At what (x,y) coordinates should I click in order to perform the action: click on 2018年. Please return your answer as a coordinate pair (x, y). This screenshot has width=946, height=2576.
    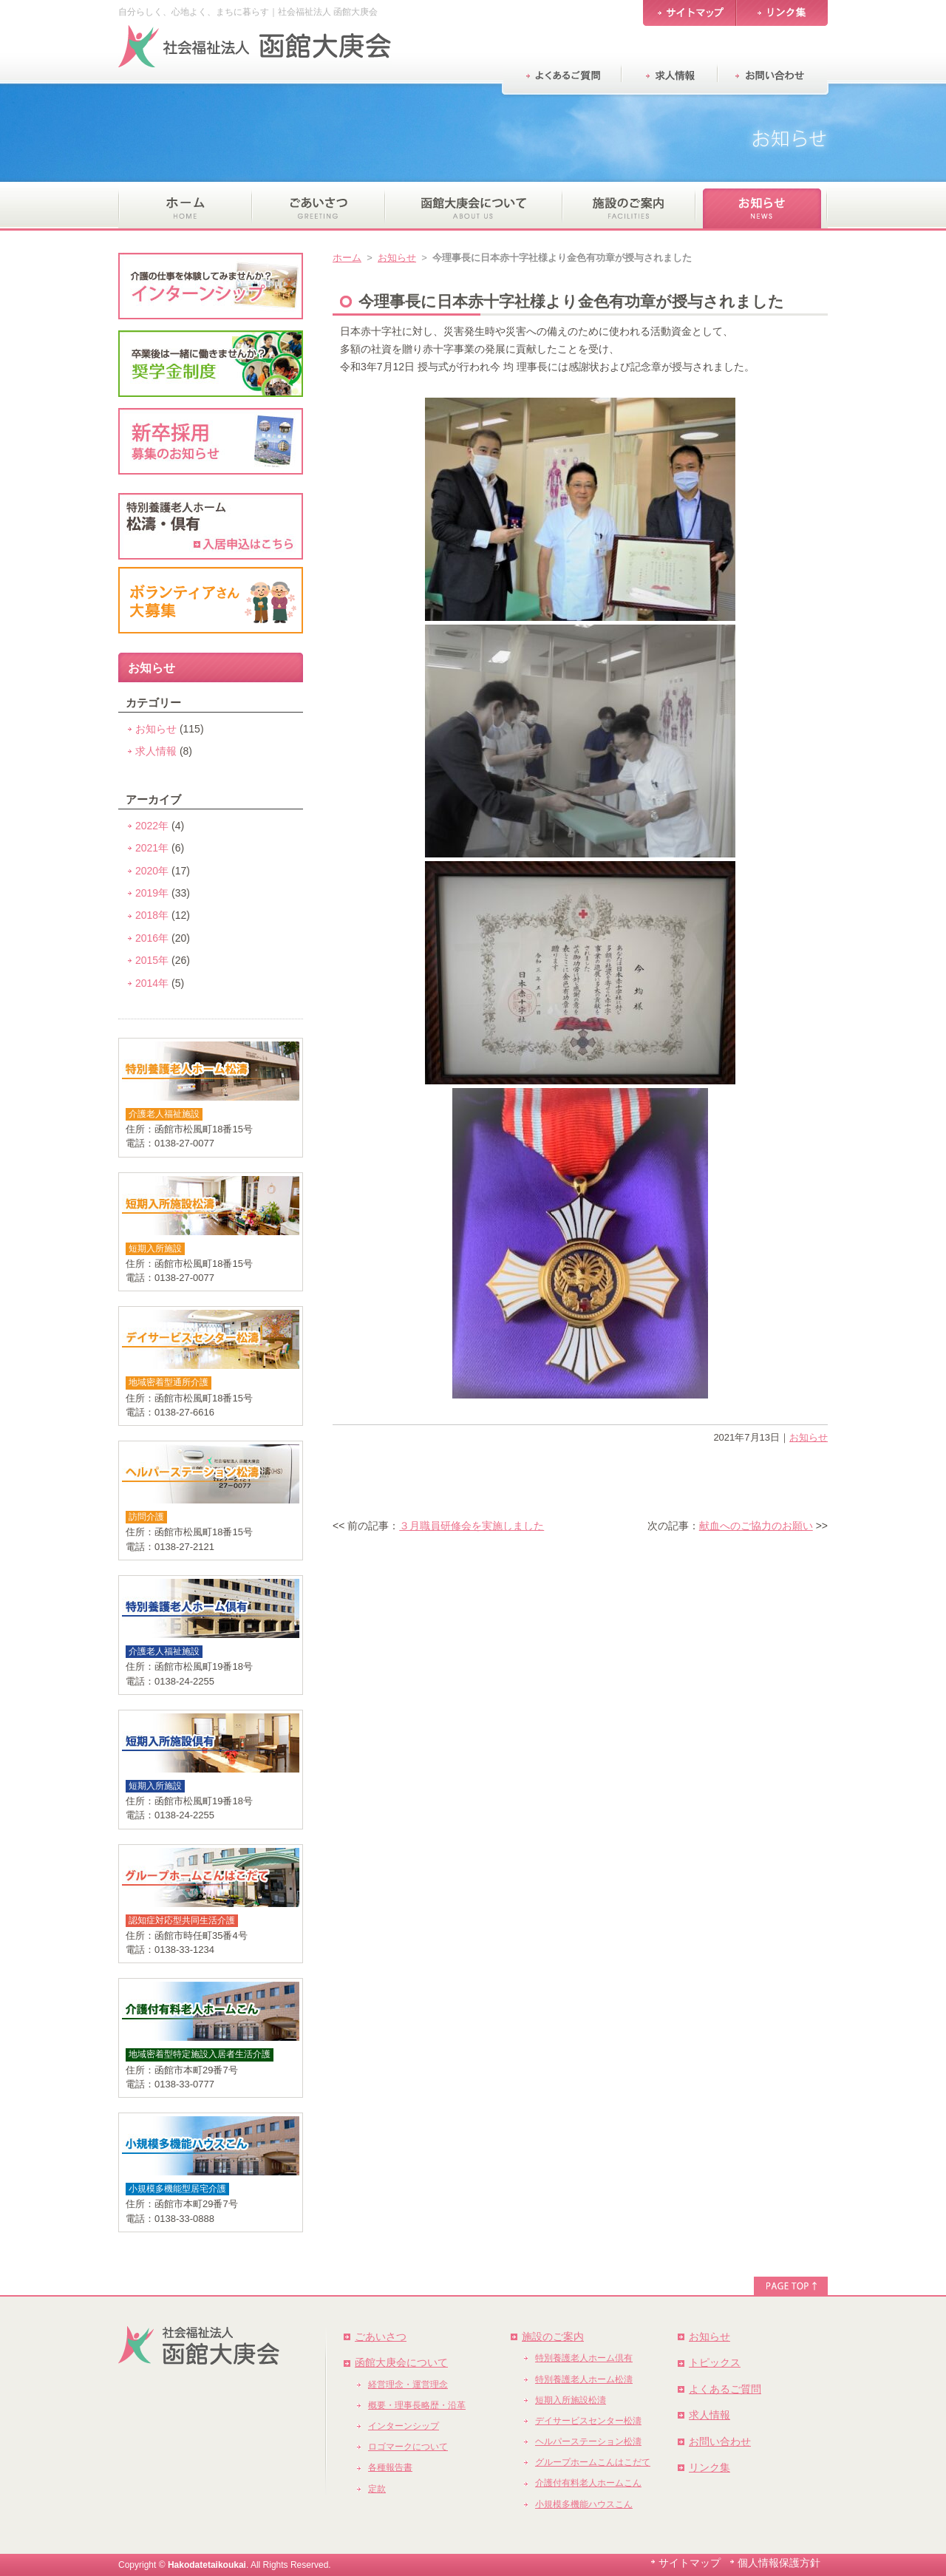
    Looking at the image, I should click on (152, 915).